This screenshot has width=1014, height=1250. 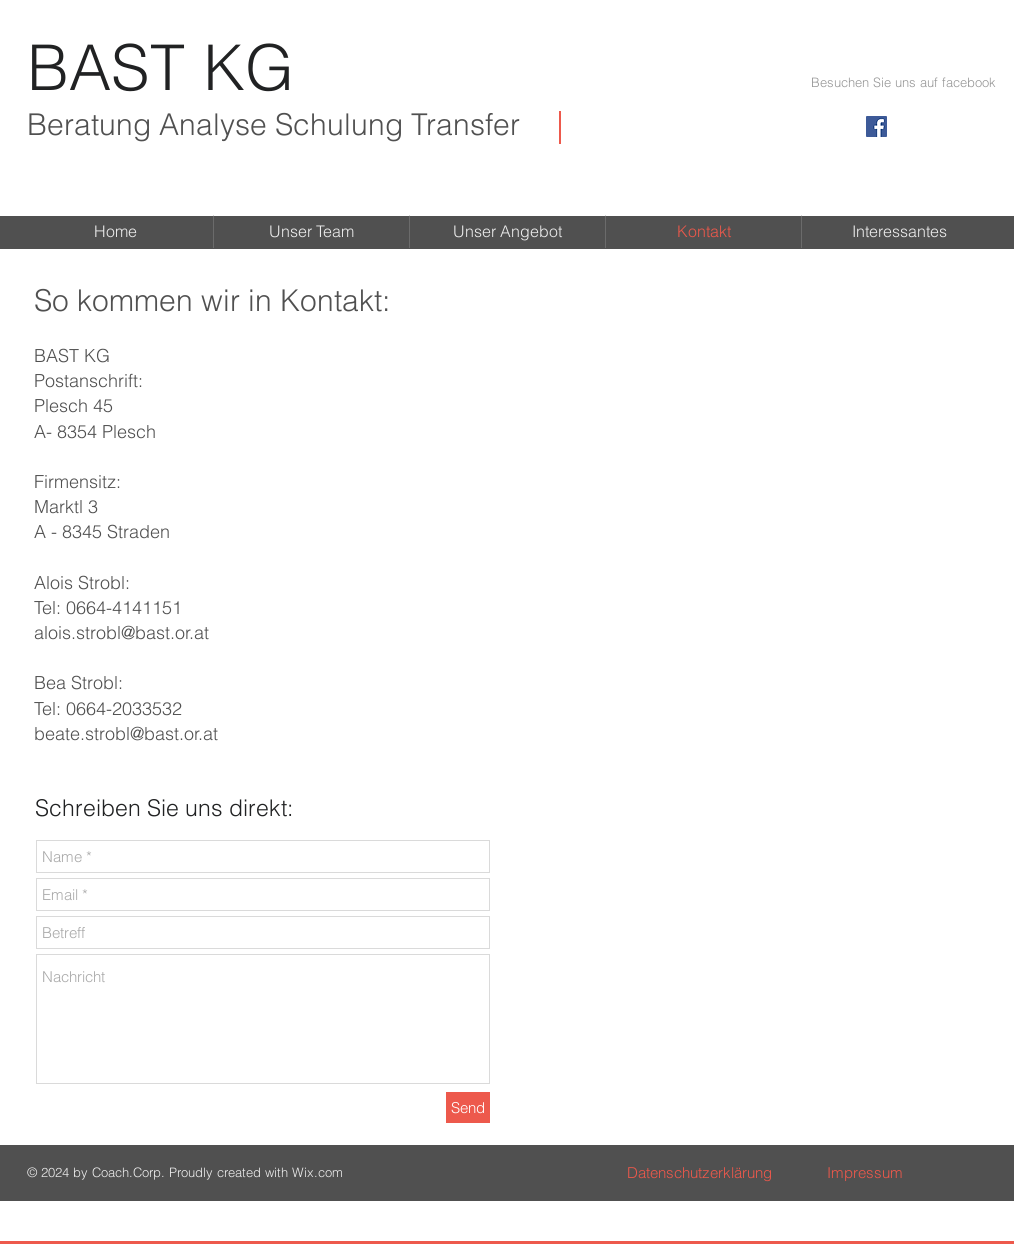 I want to click on alois.strobl@bast.or.at, so click(x=121, y=632).